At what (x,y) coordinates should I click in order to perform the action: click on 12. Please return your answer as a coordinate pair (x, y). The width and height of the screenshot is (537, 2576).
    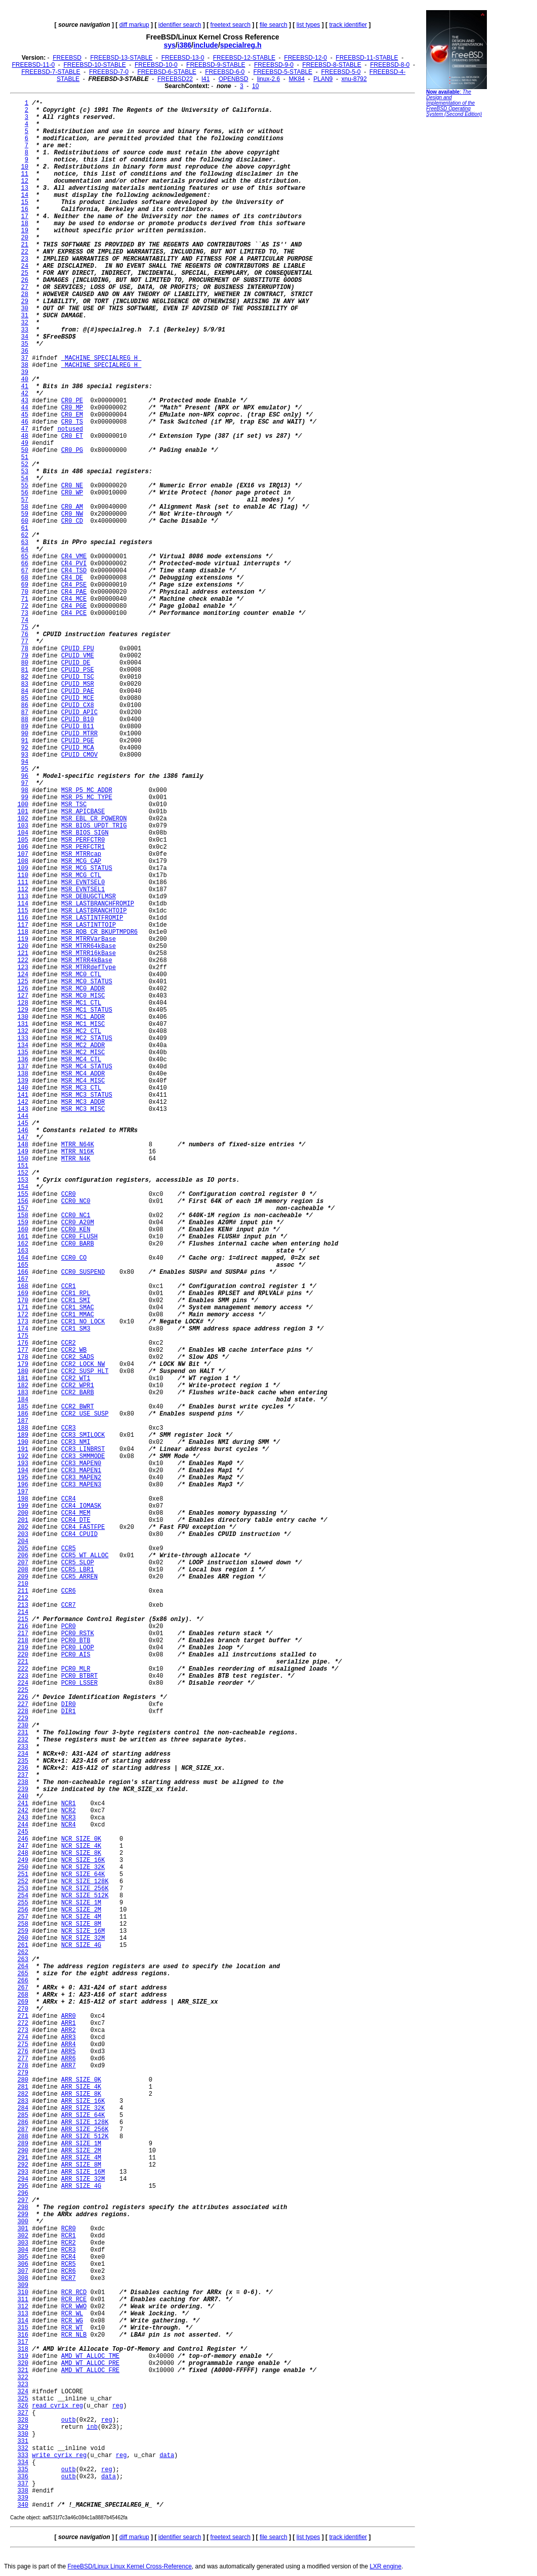
    Looking at the image, I should click on (24, 181).